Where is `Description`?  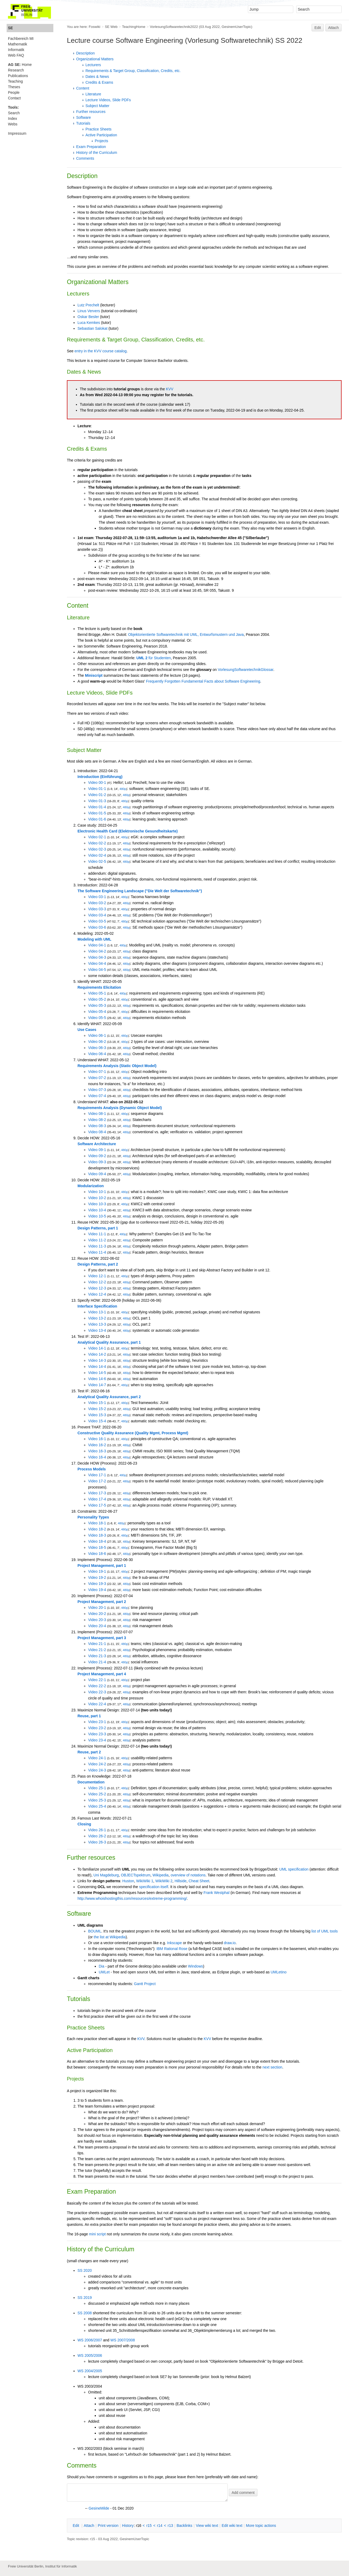
Description is located at coordinates (85, 53).